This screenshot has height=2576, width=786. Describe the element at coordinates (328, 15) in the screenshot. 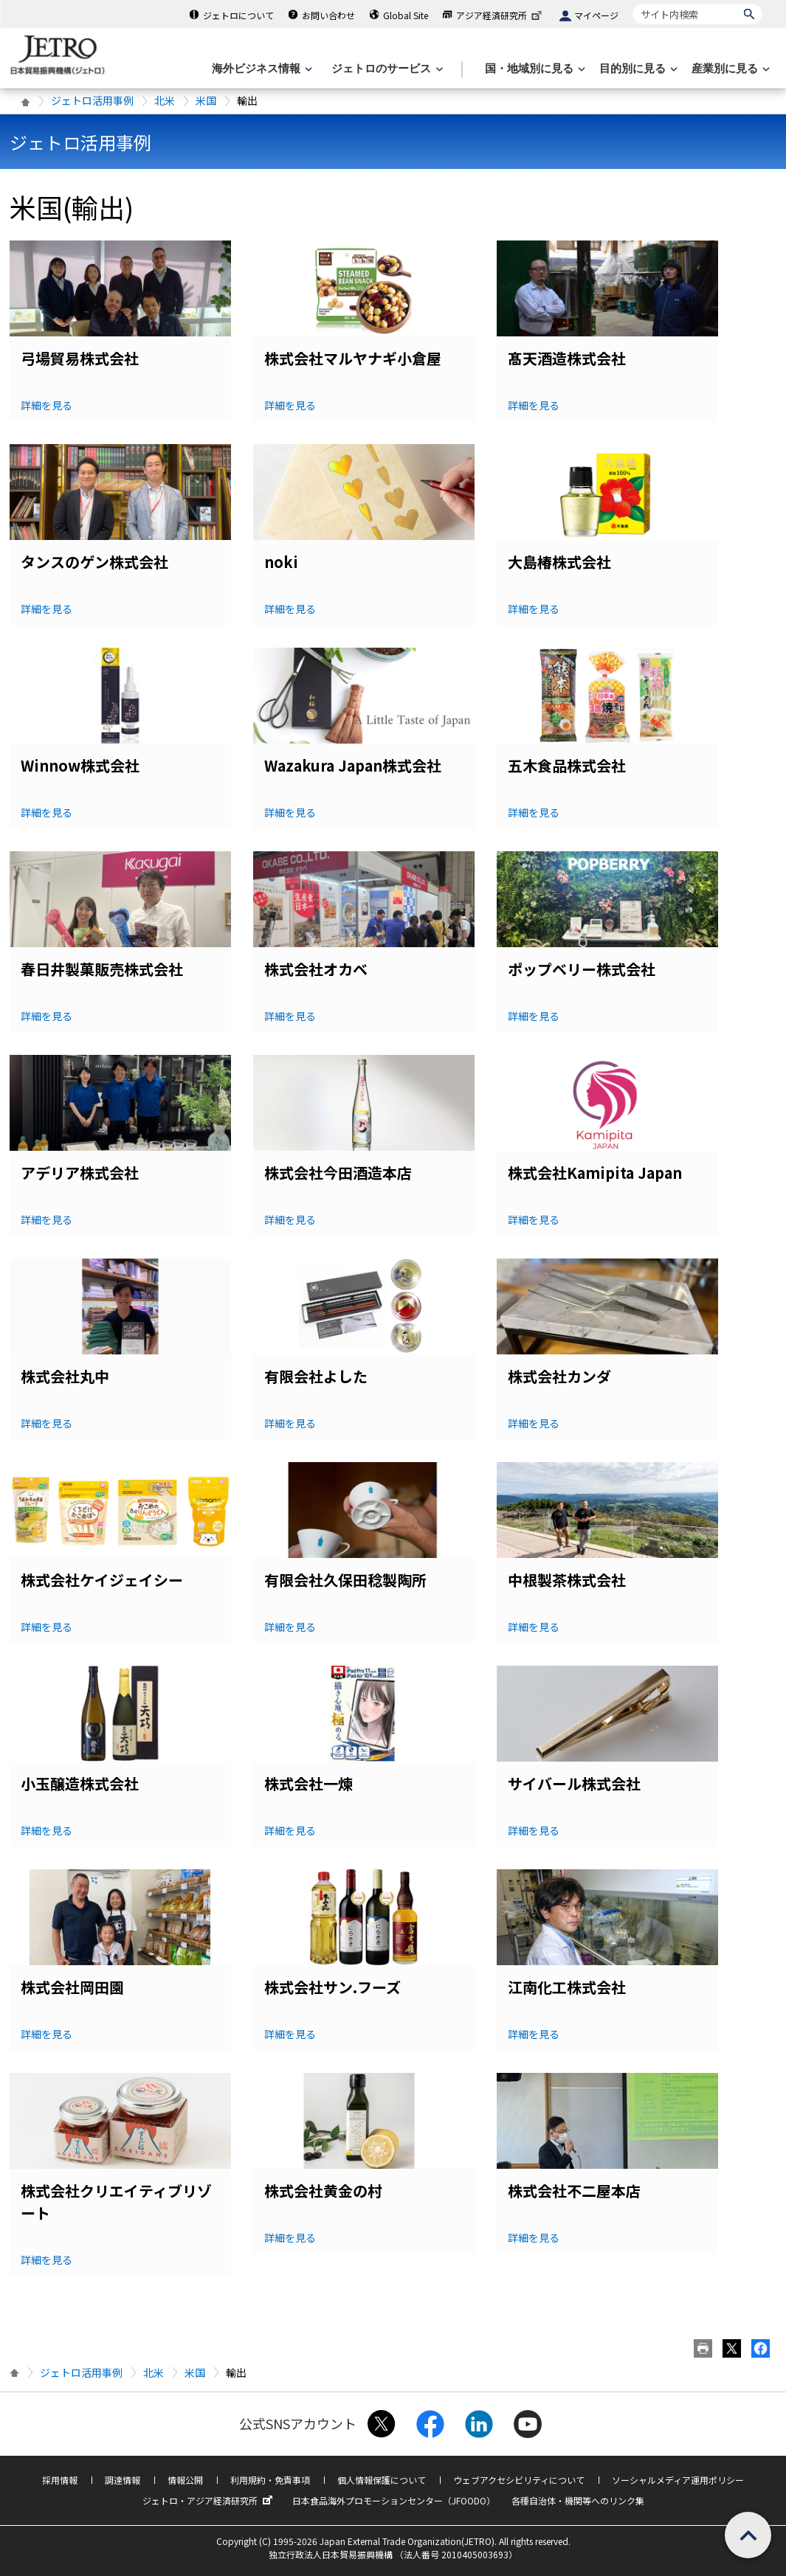

I see `お問い合わせ` at that location.